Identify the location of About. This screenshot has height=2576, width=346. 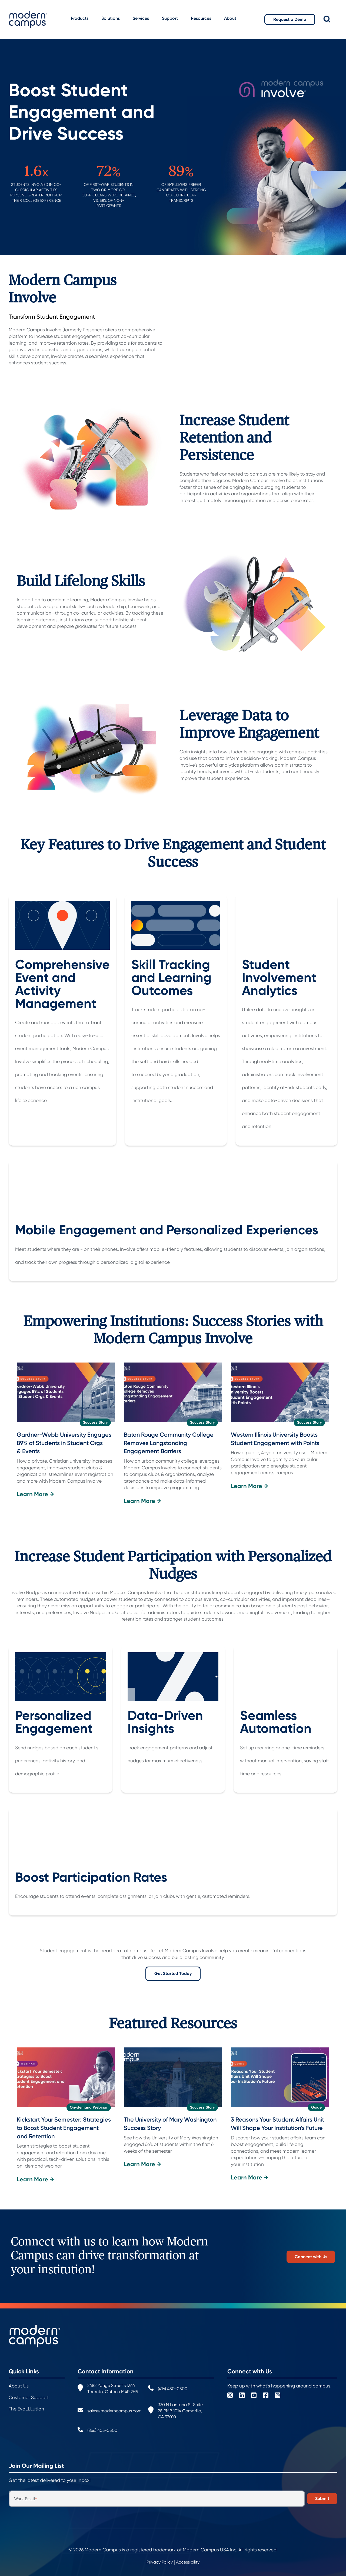
(230, 18).